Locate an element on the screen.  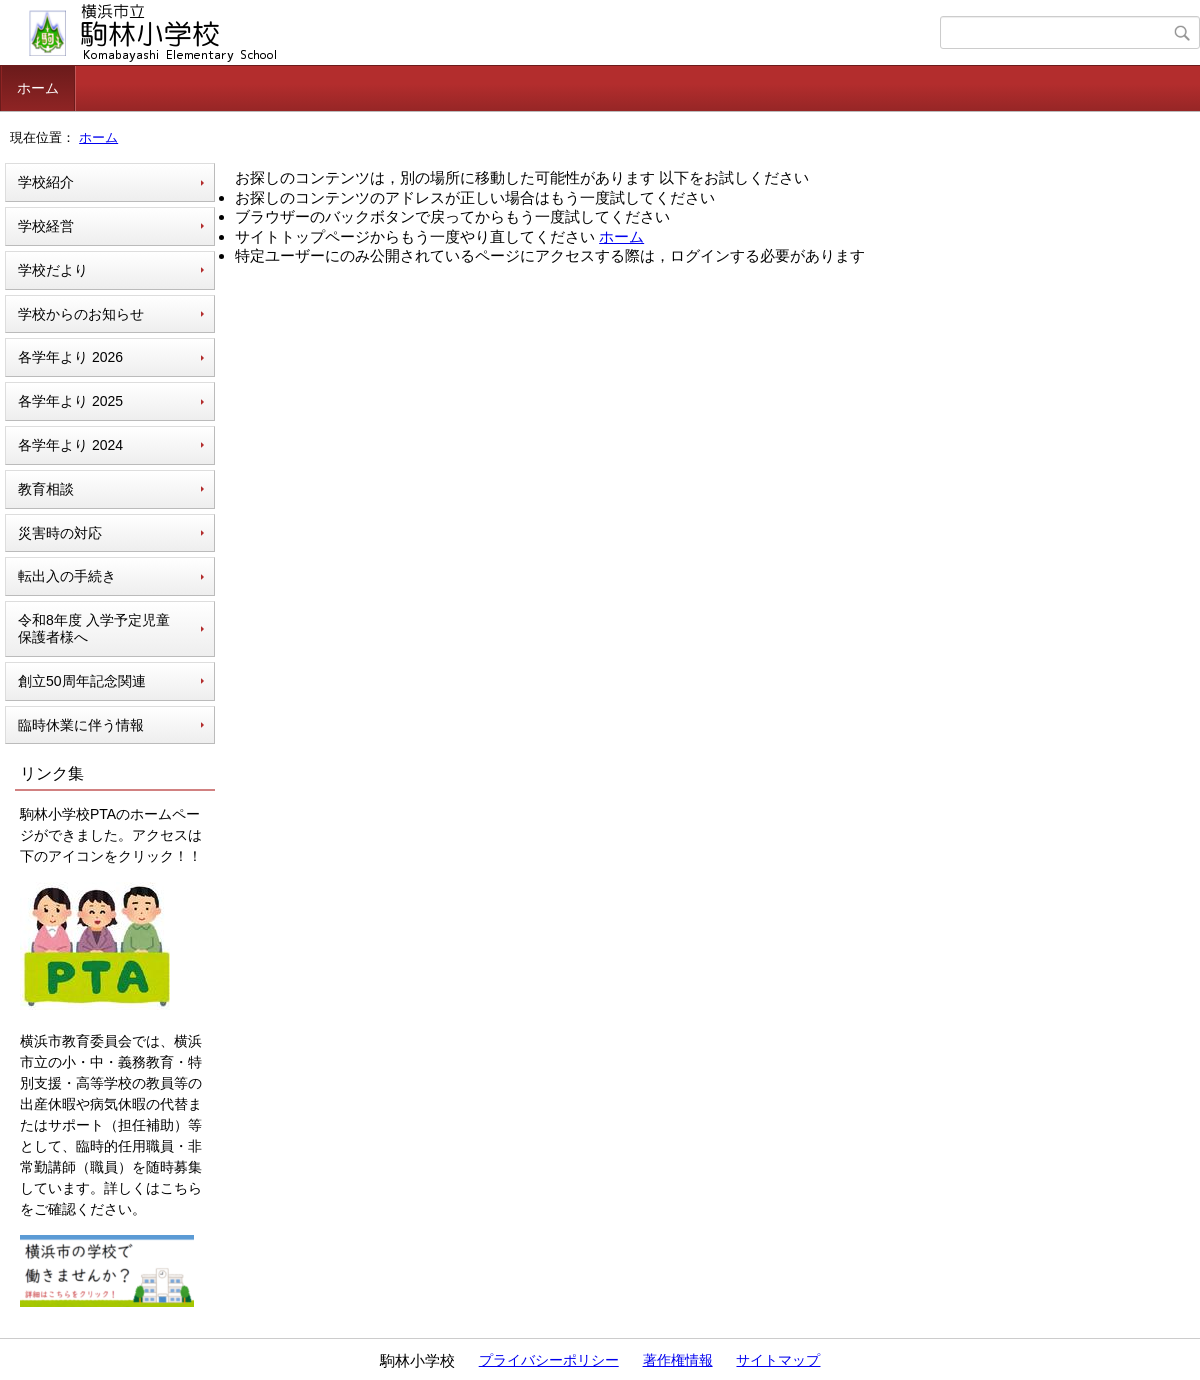
各学年より 2025 is located at coordinates (70, 401).